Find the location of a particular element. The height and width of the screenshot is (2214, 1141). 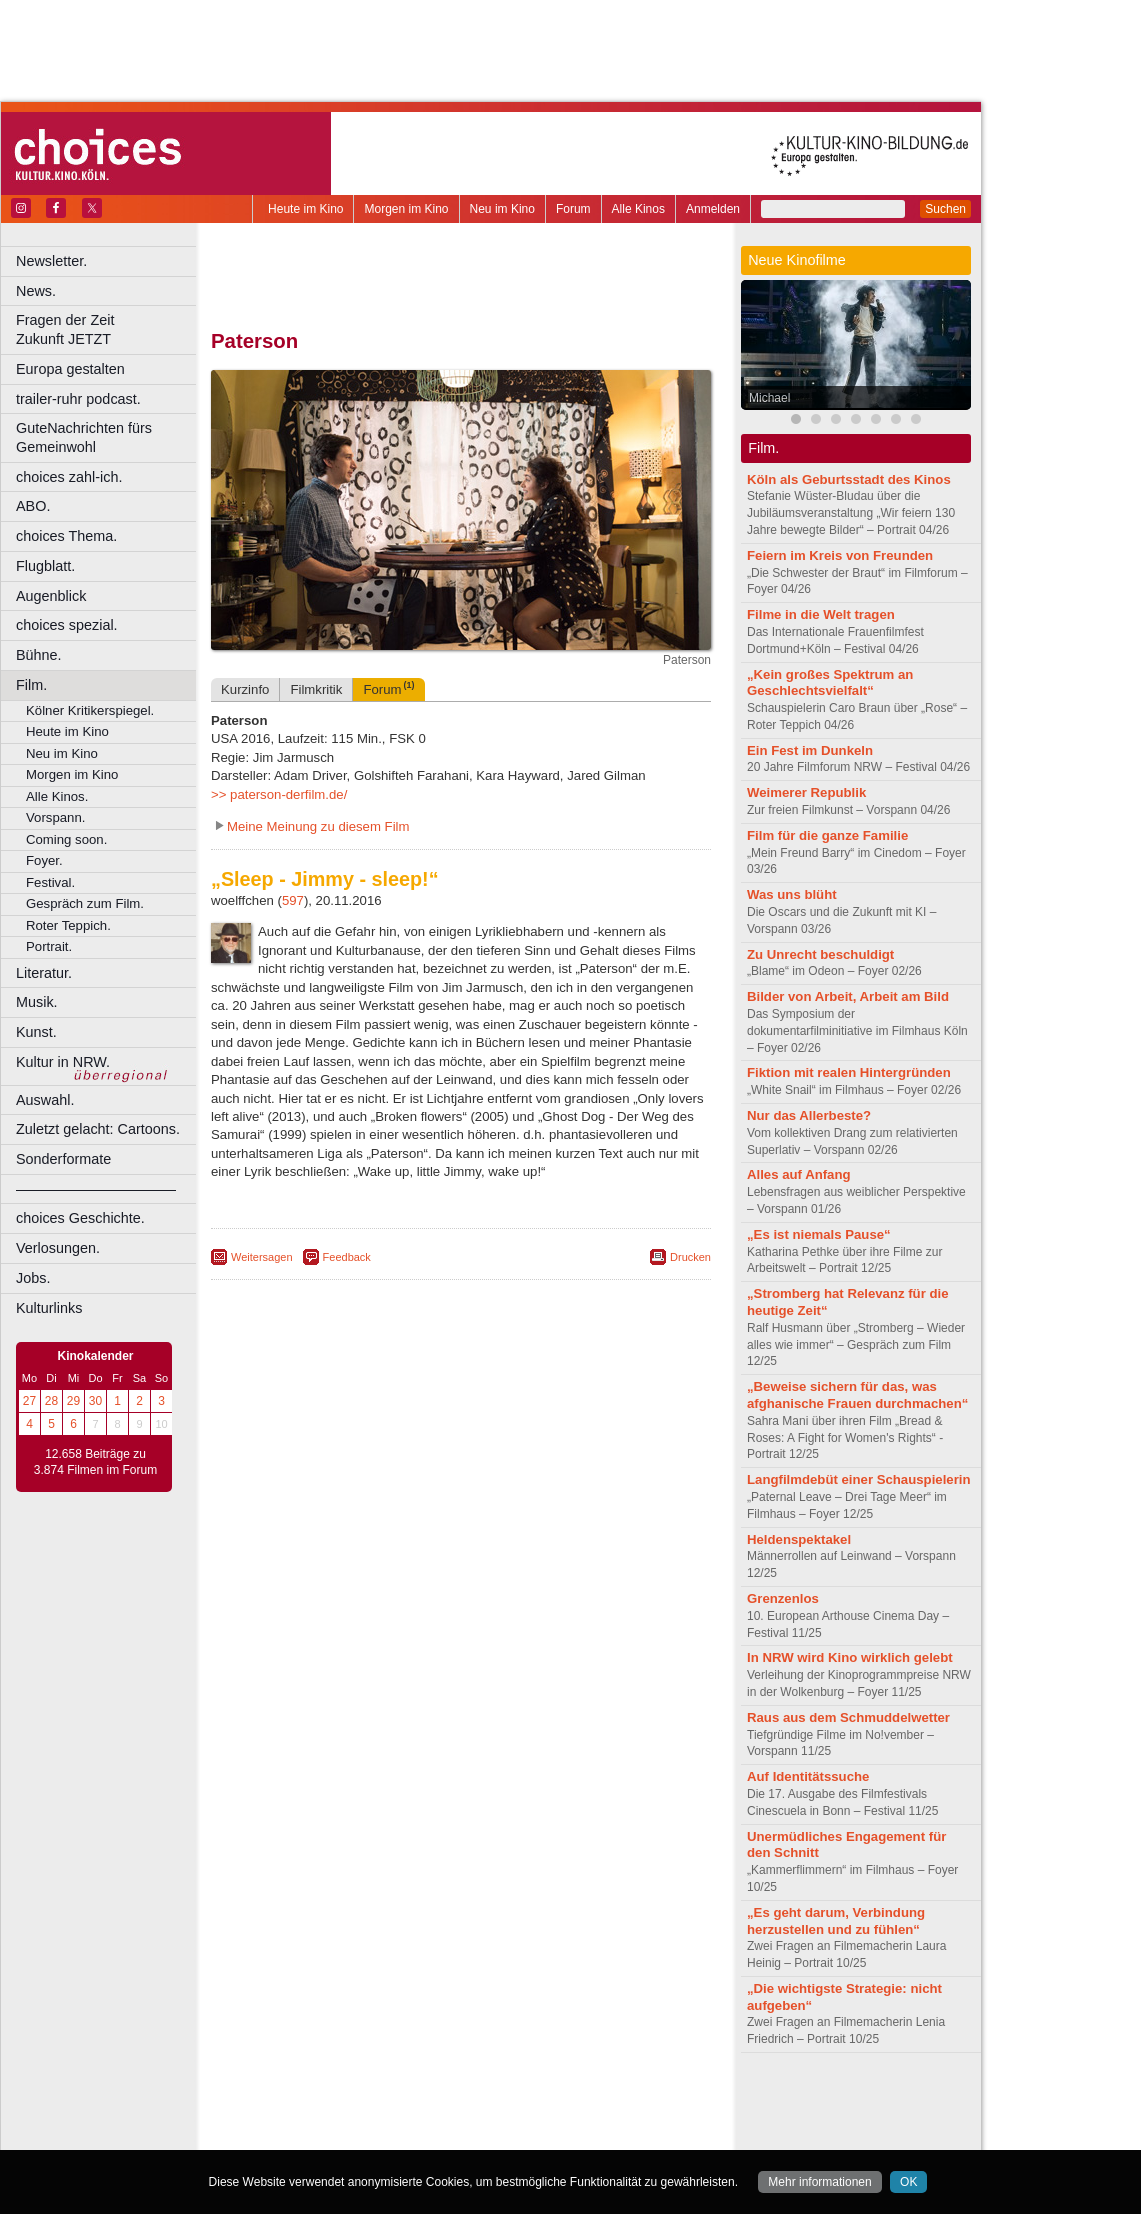

Auf Identitätssuche is located at coordinates (808, 1776).